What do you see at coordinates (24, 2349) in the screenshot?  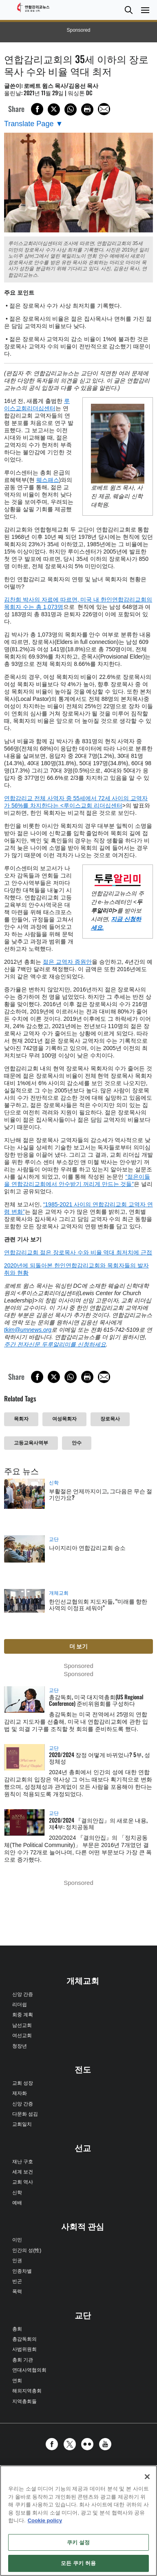 I see `사법위원회` at bounding box center [24, 2349].